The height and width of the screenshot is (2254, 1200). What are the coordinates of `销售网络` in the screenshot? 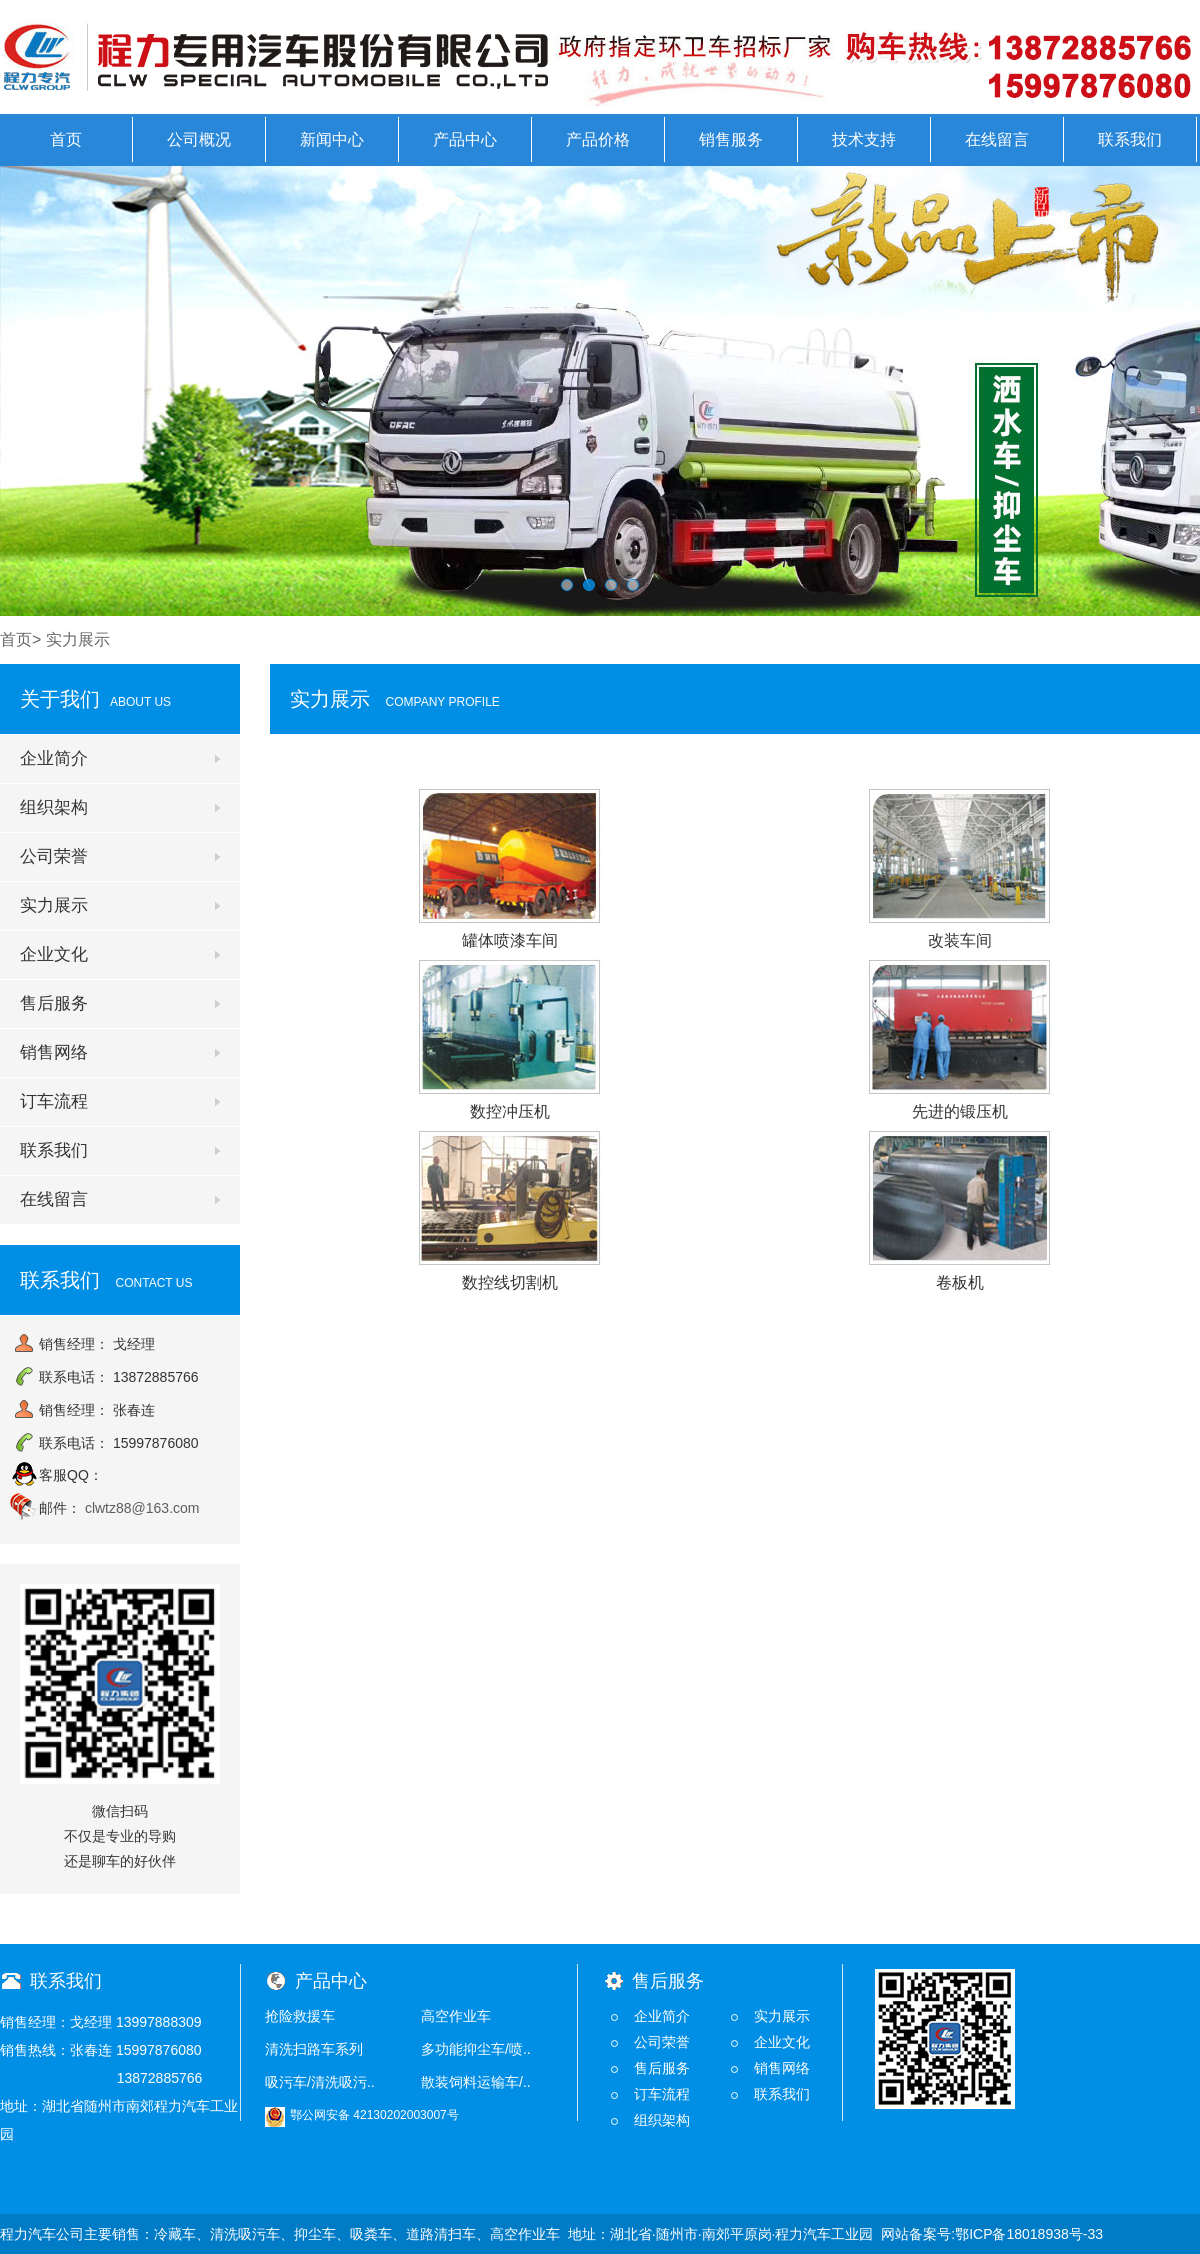 It's located at (54, 1052).